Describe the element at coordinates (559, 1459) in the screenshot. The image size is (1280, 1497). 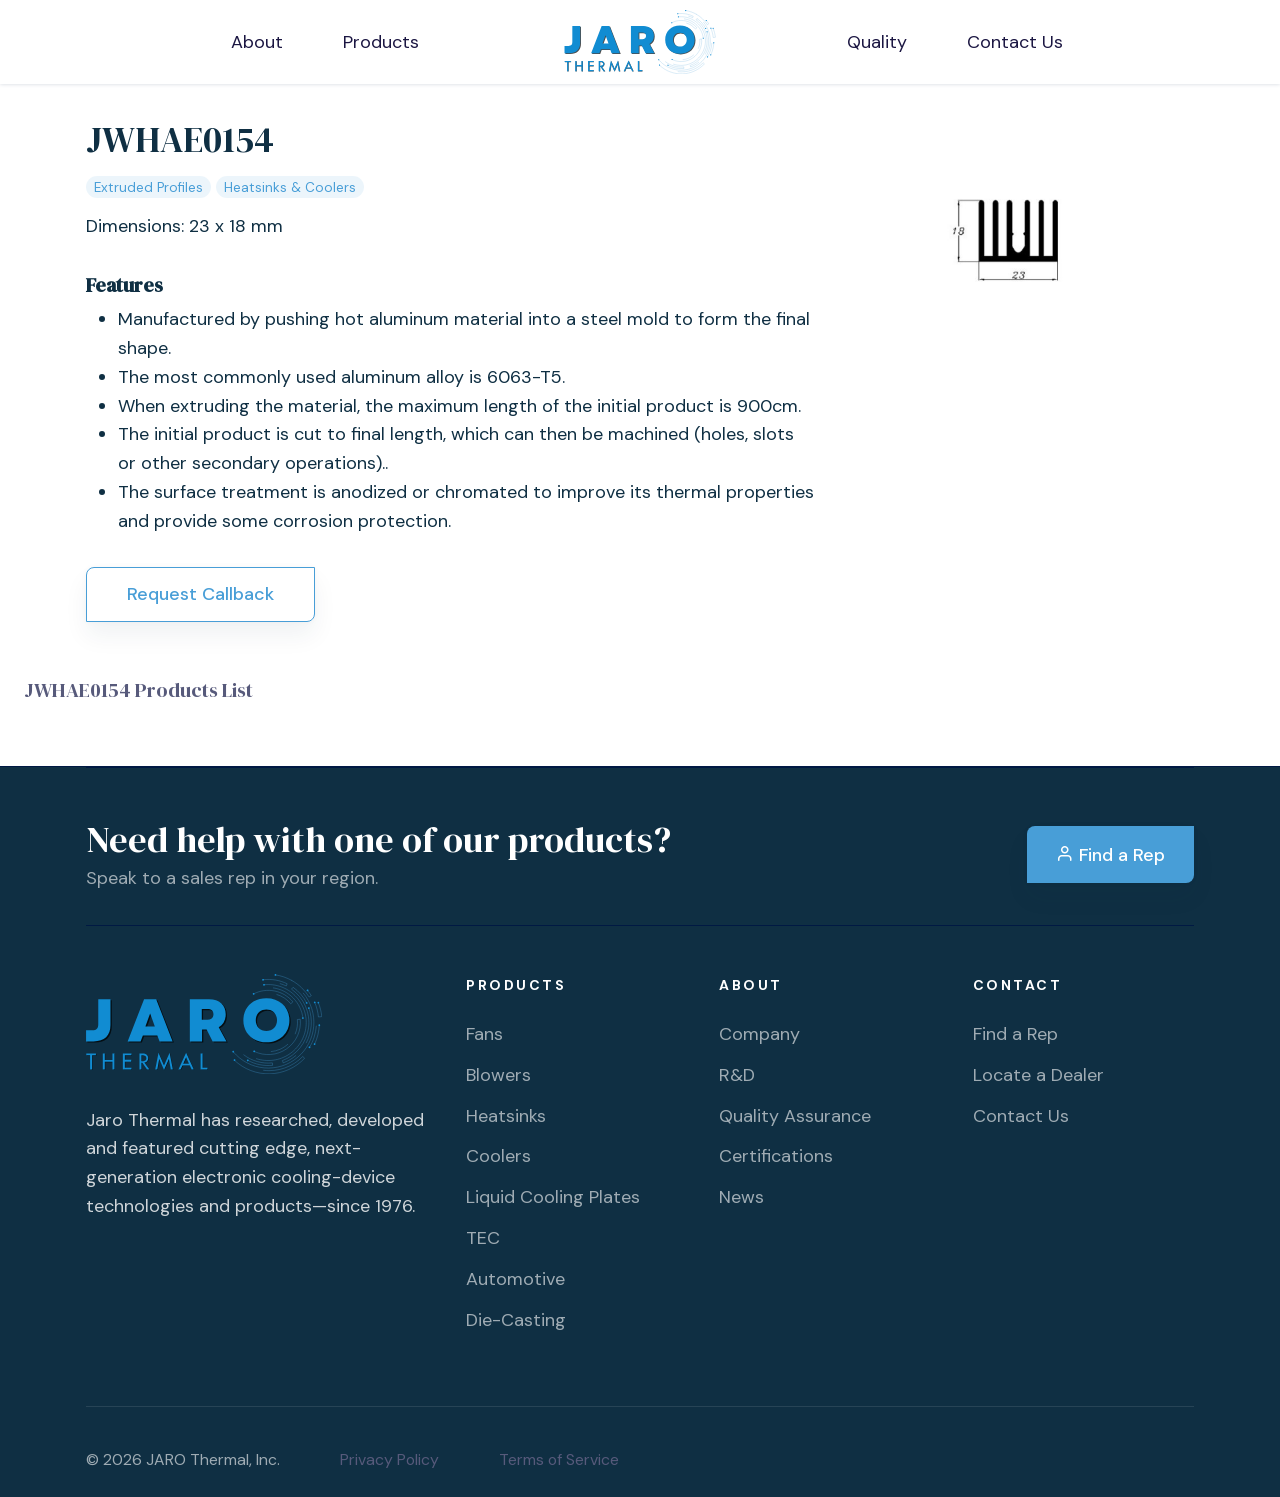
I see `Terms of Service` at that location.